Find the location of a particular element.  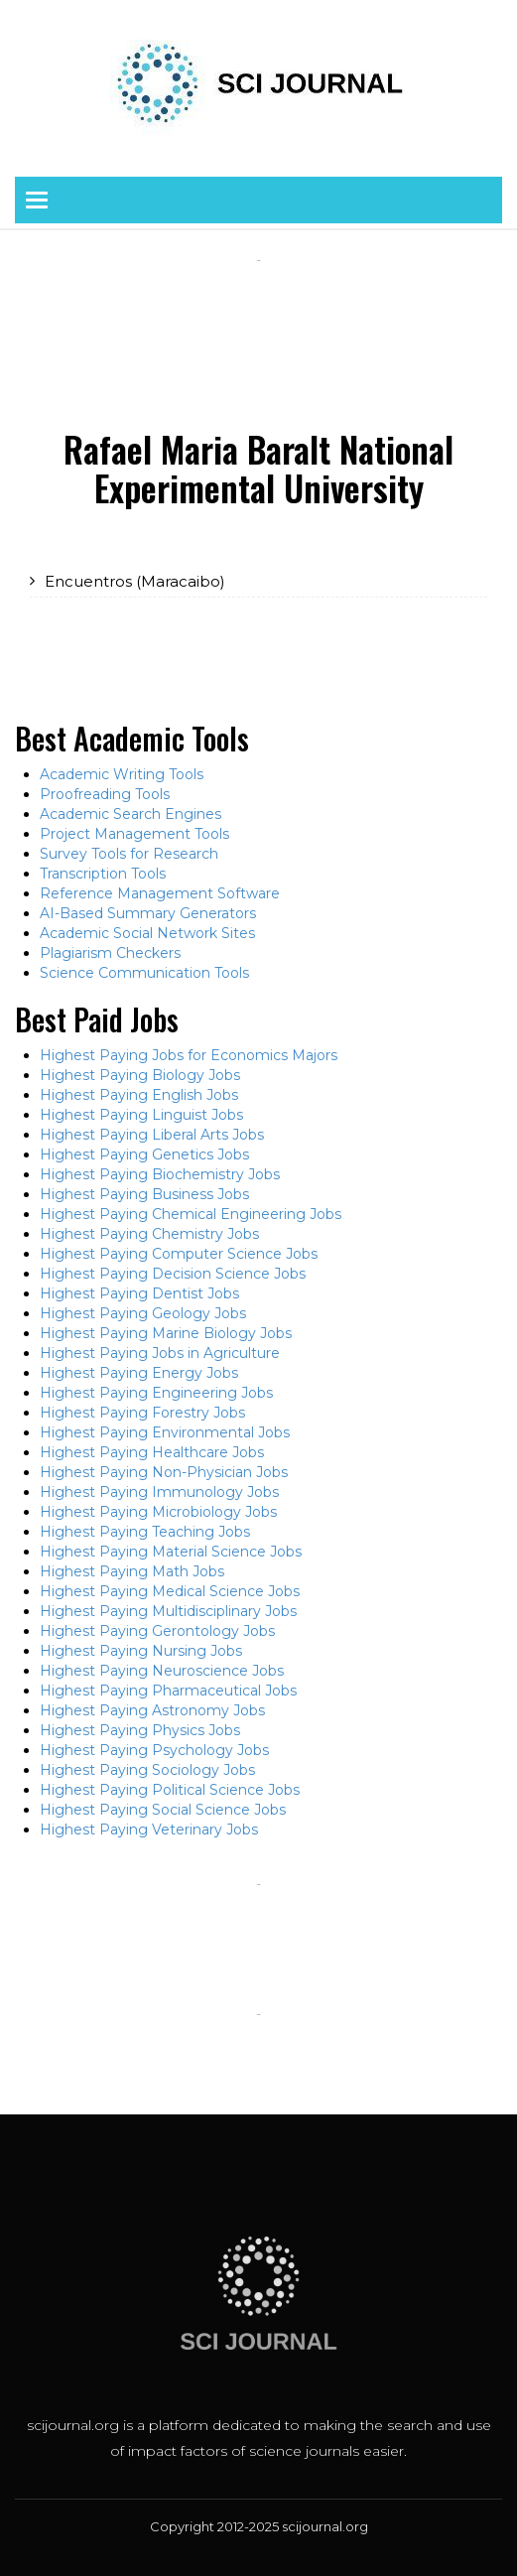

Encuentros (Maracaibo) is located at coordinates (135, 581).